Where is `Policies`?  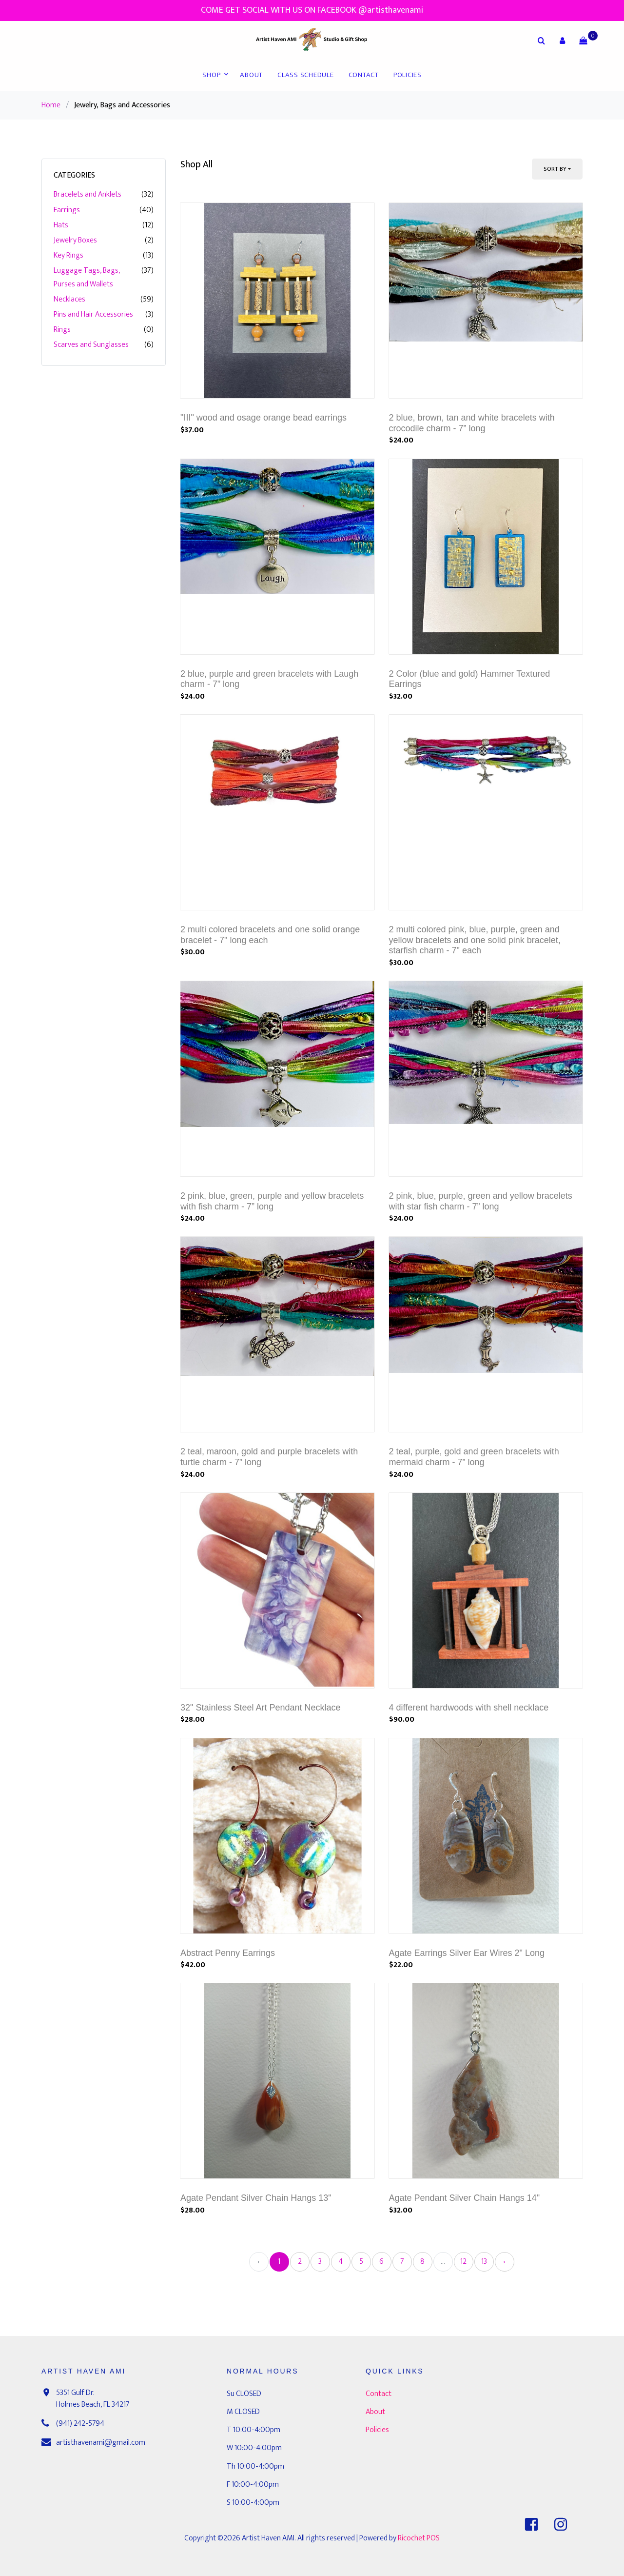
Policies is located at coordinates (407, 75).